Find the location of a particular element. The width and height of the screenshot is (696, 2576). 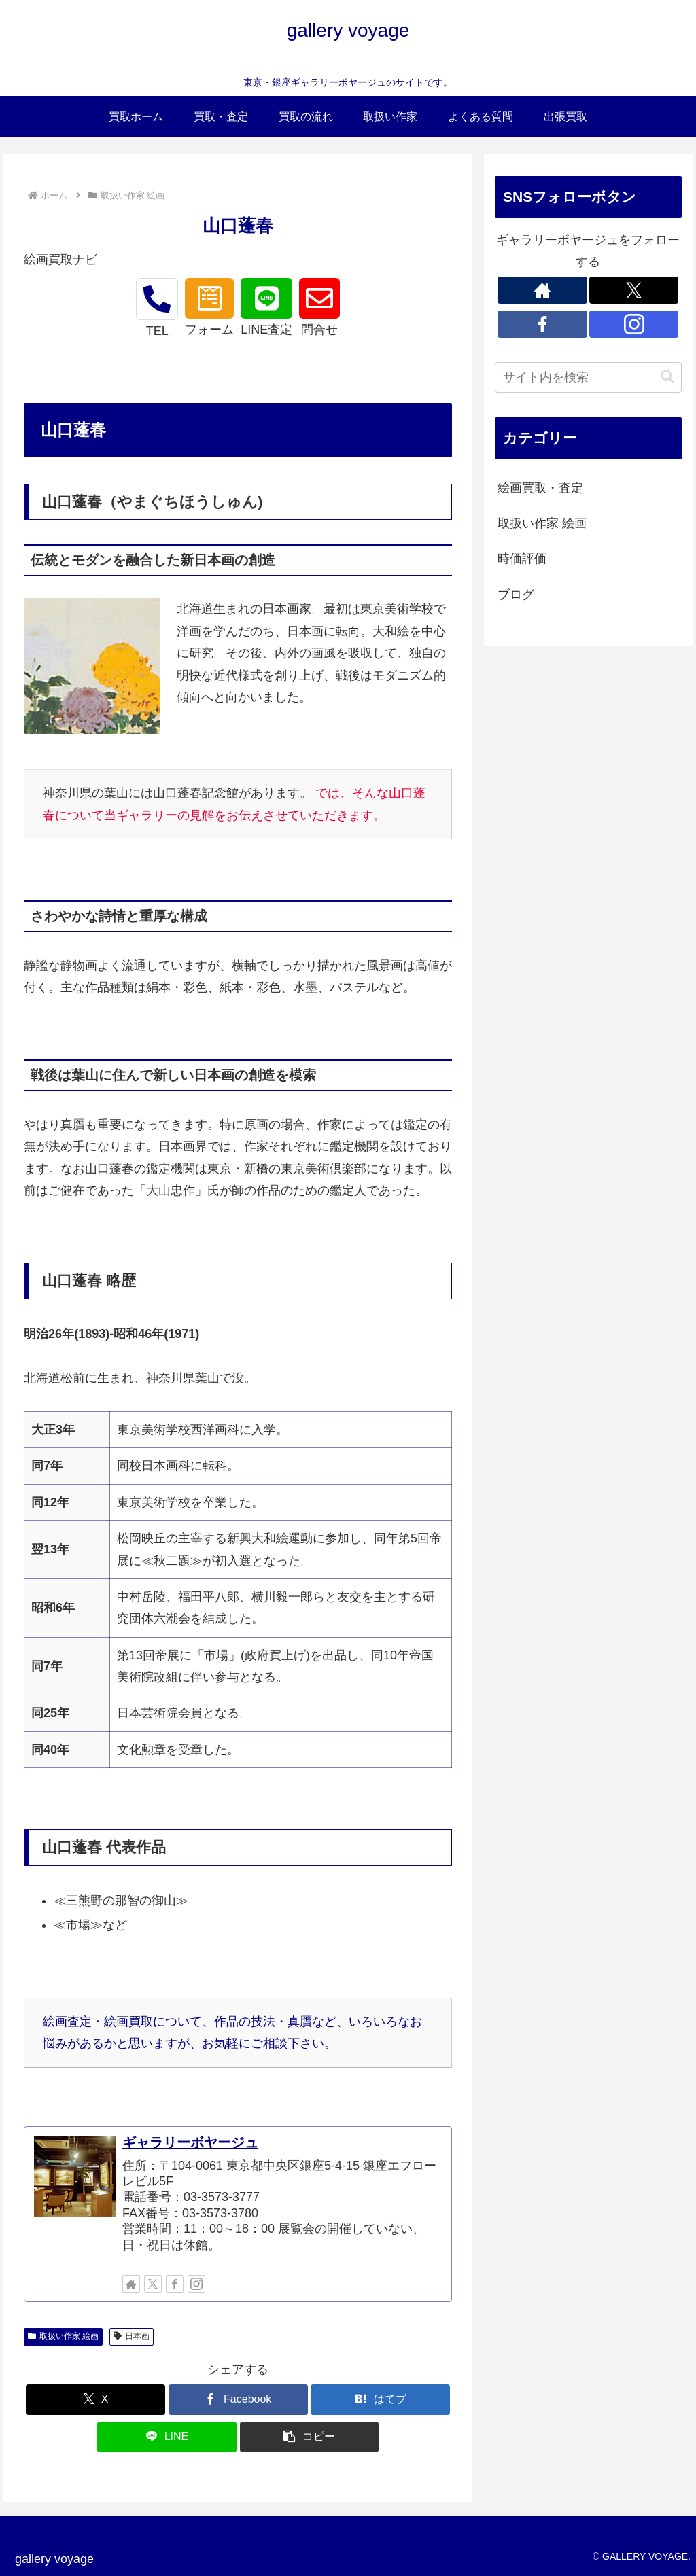

[button] is located at coordinates (309, 2437).